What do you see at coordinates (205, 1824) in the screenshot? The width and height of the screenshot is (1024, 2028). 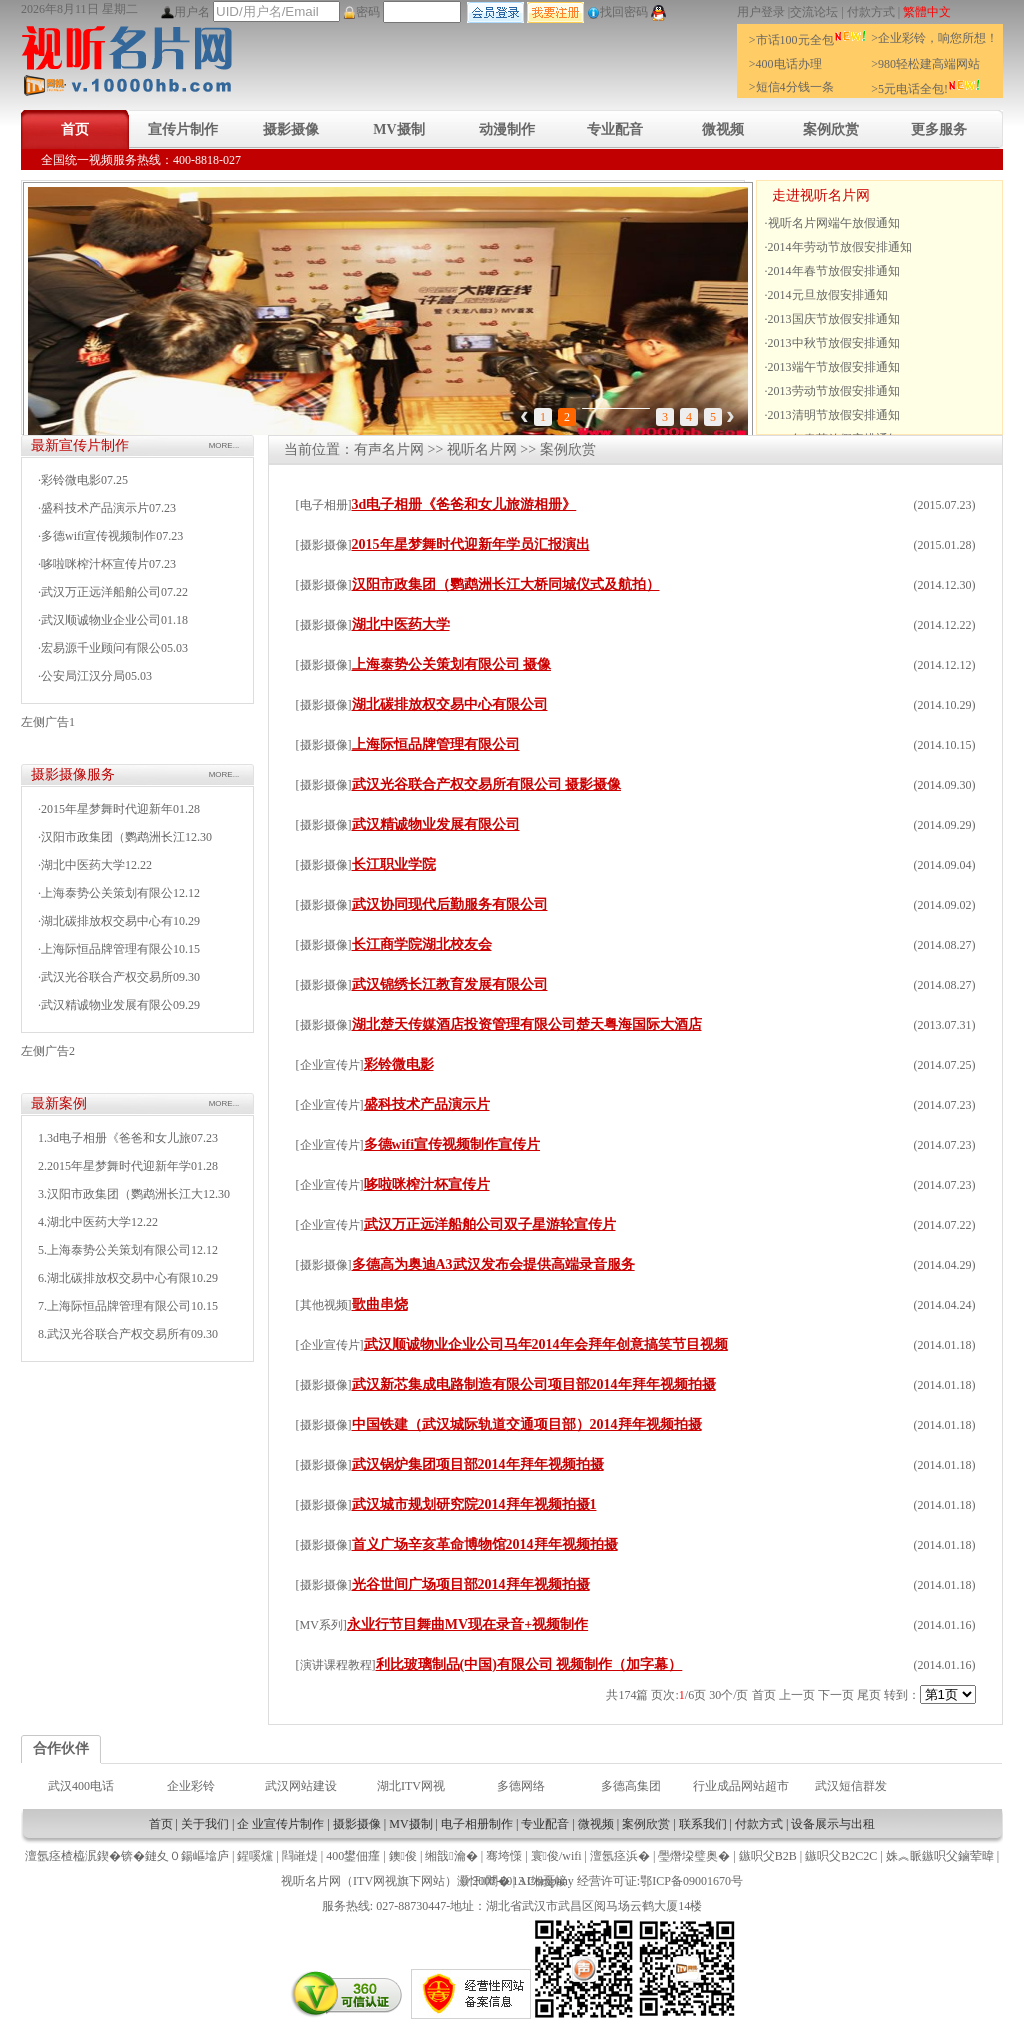 I see `关于我们` at bounding box center [205, 1824].